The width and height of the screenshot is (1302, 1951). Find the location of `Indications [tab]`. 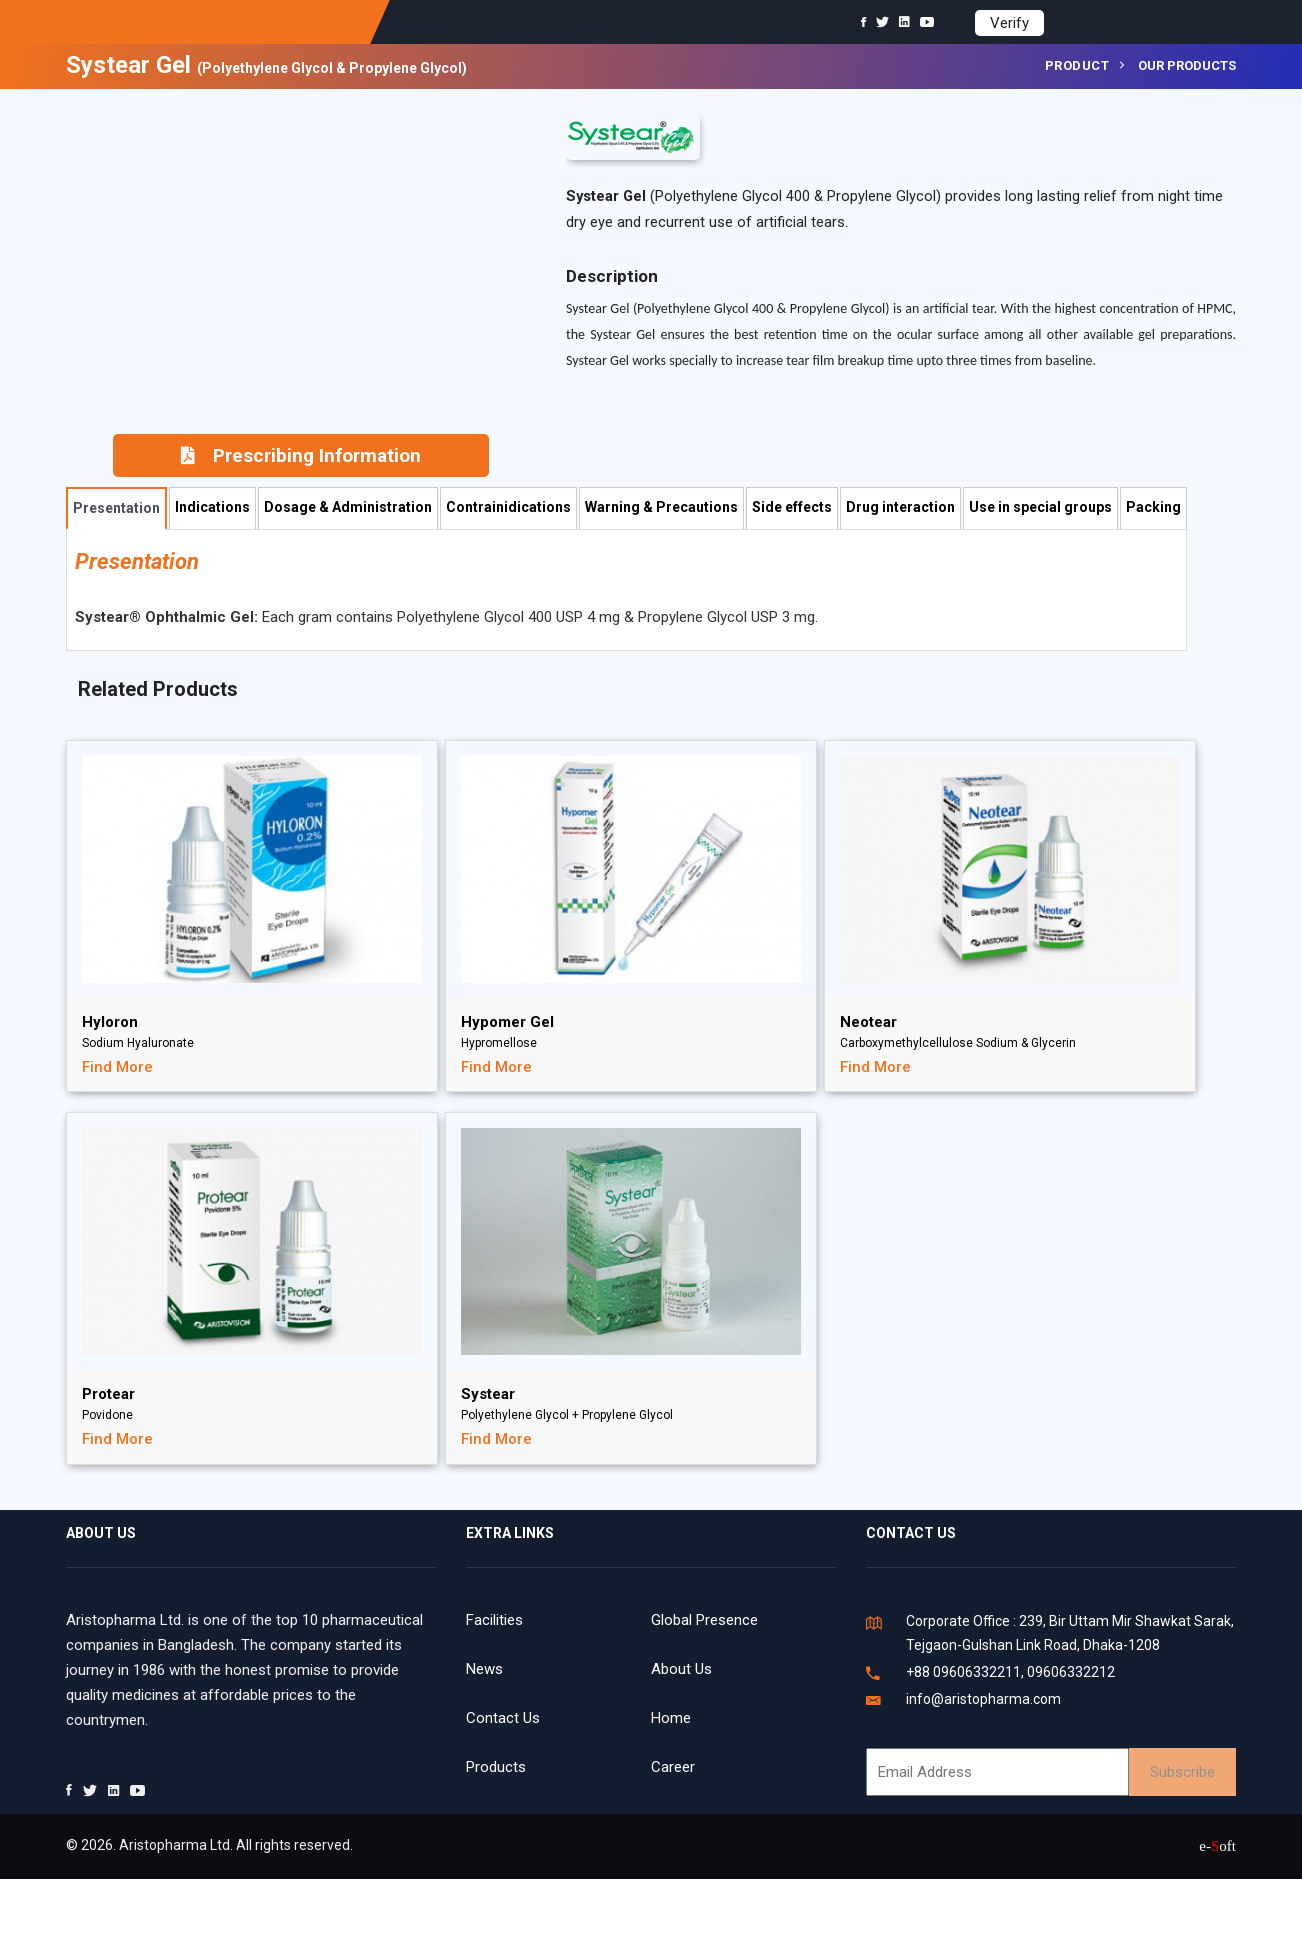

Indications [tab] is located at coordinates (212, 507).